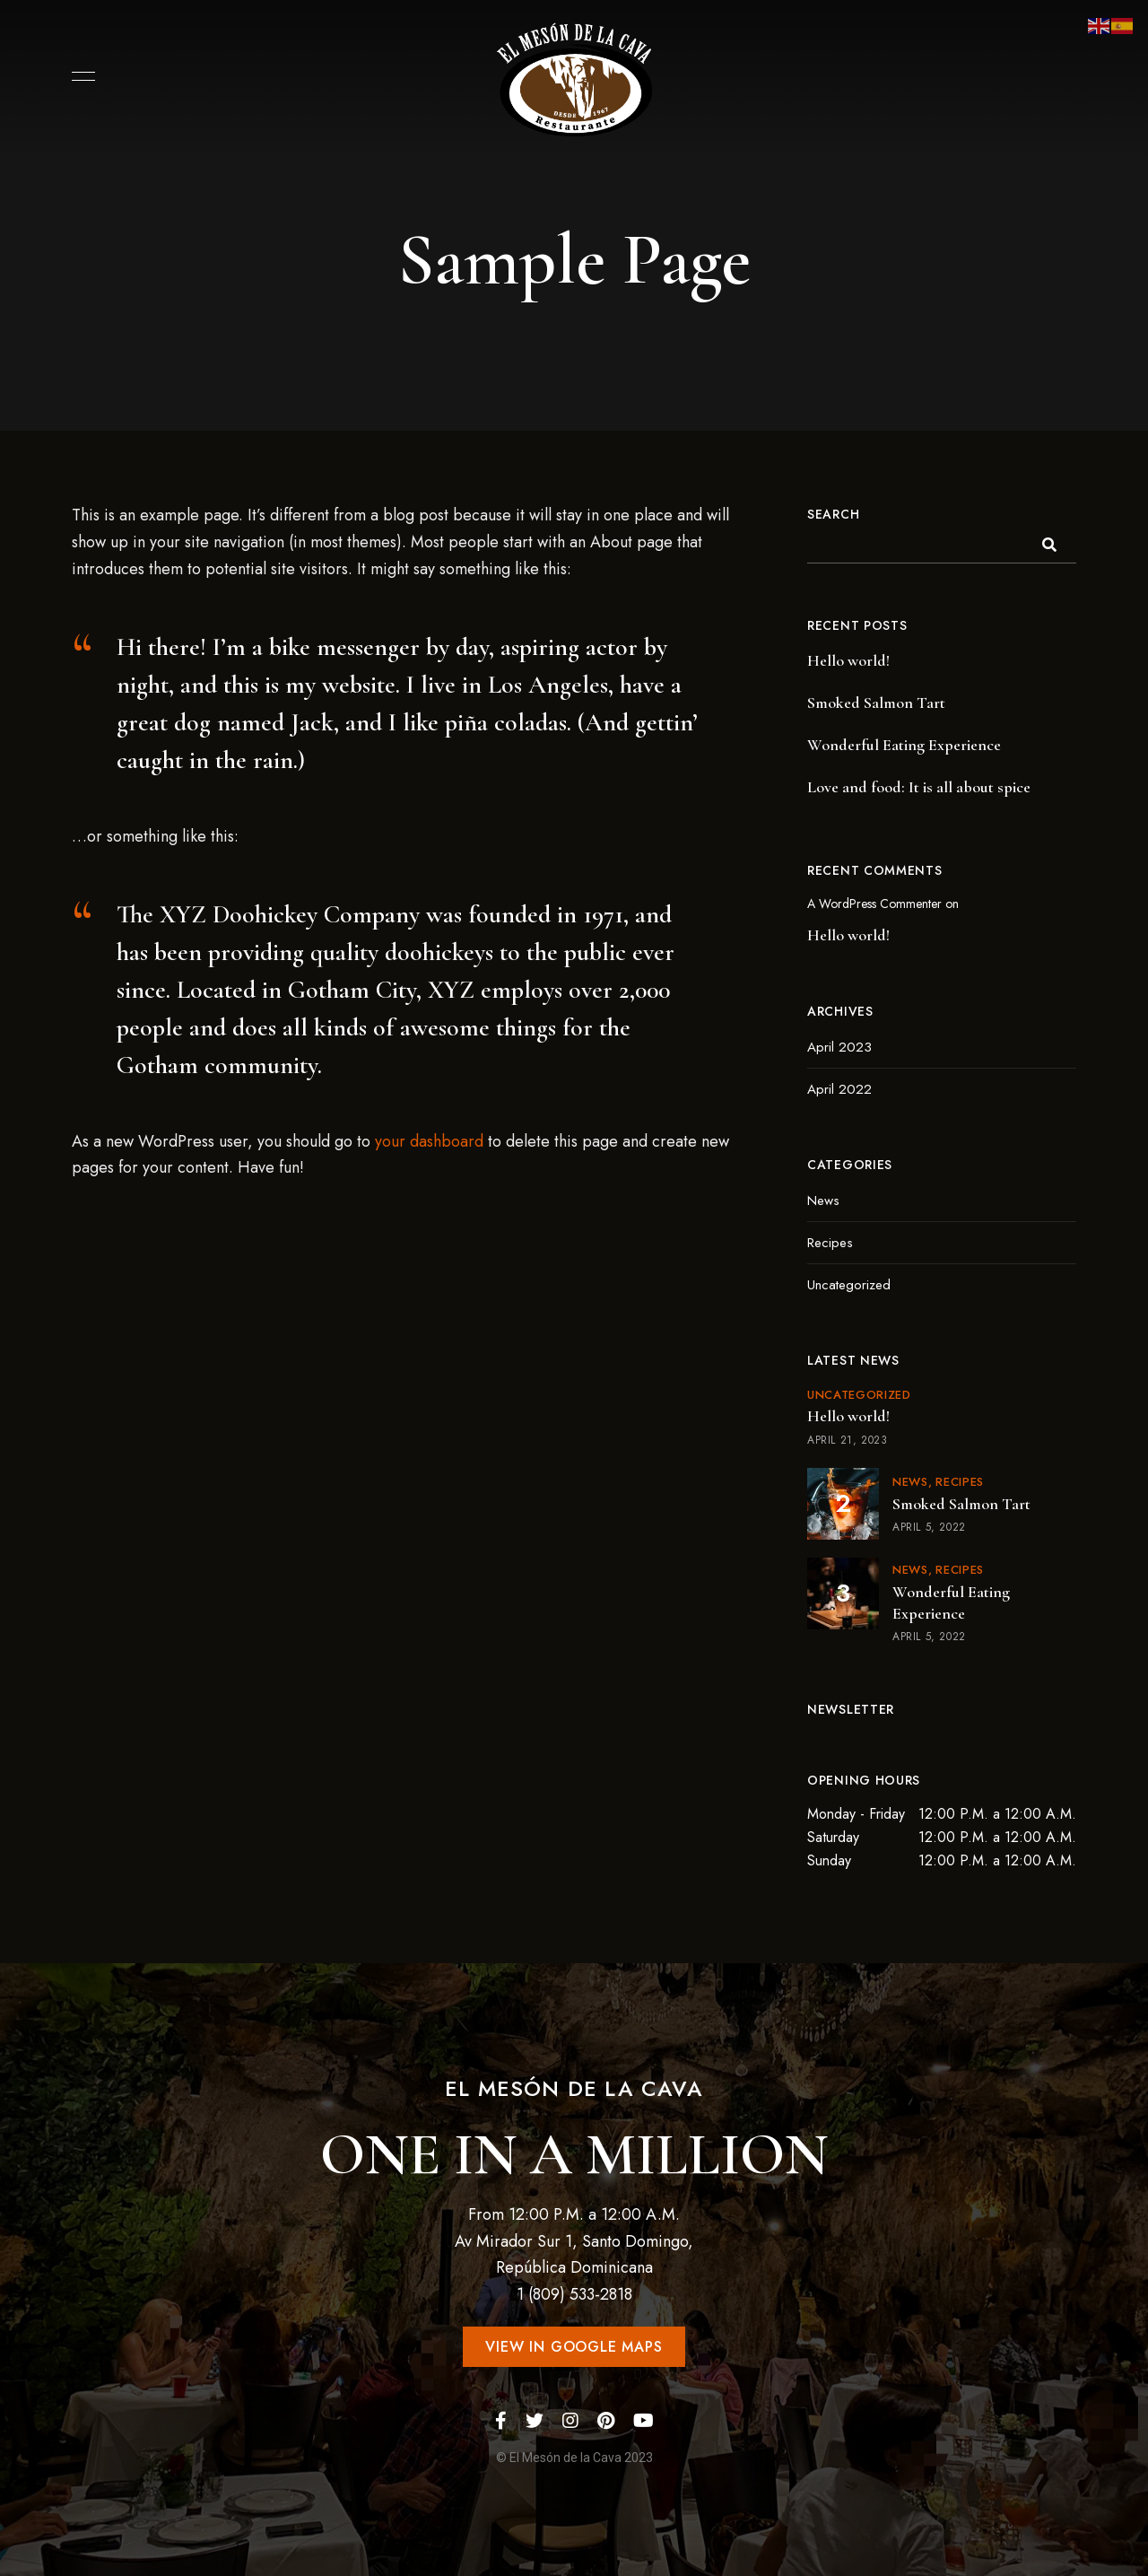 Image resolution: width=1148 pixels, height=2576 pixels. Describe the element at coordinates (570, 2421) in the screenshot. I see `Instagram` at that location.